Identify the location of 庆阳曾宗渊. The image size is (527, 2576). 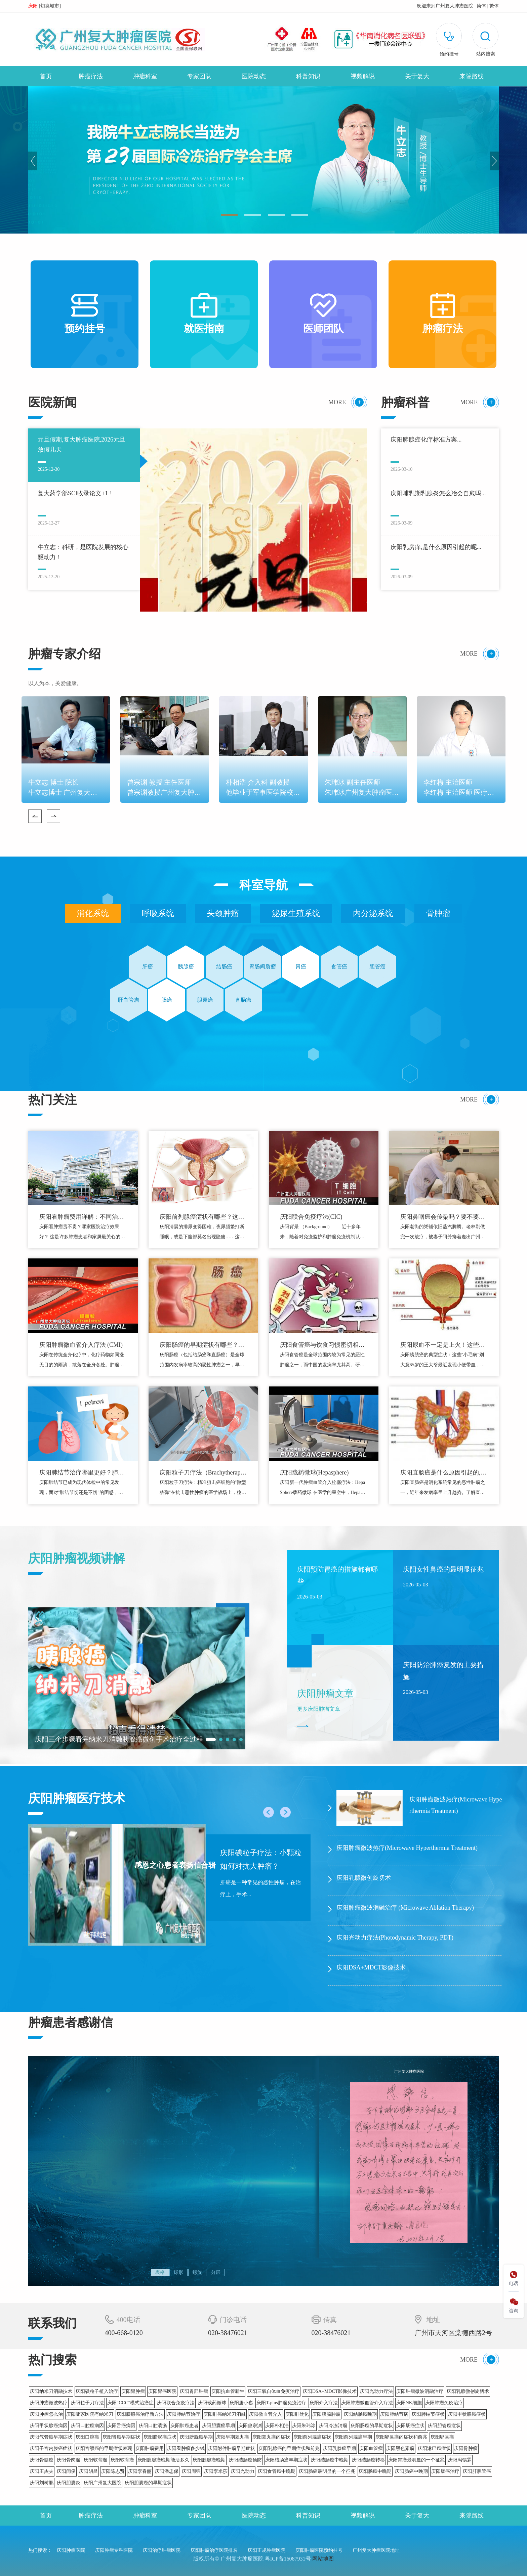
(250, 2425).